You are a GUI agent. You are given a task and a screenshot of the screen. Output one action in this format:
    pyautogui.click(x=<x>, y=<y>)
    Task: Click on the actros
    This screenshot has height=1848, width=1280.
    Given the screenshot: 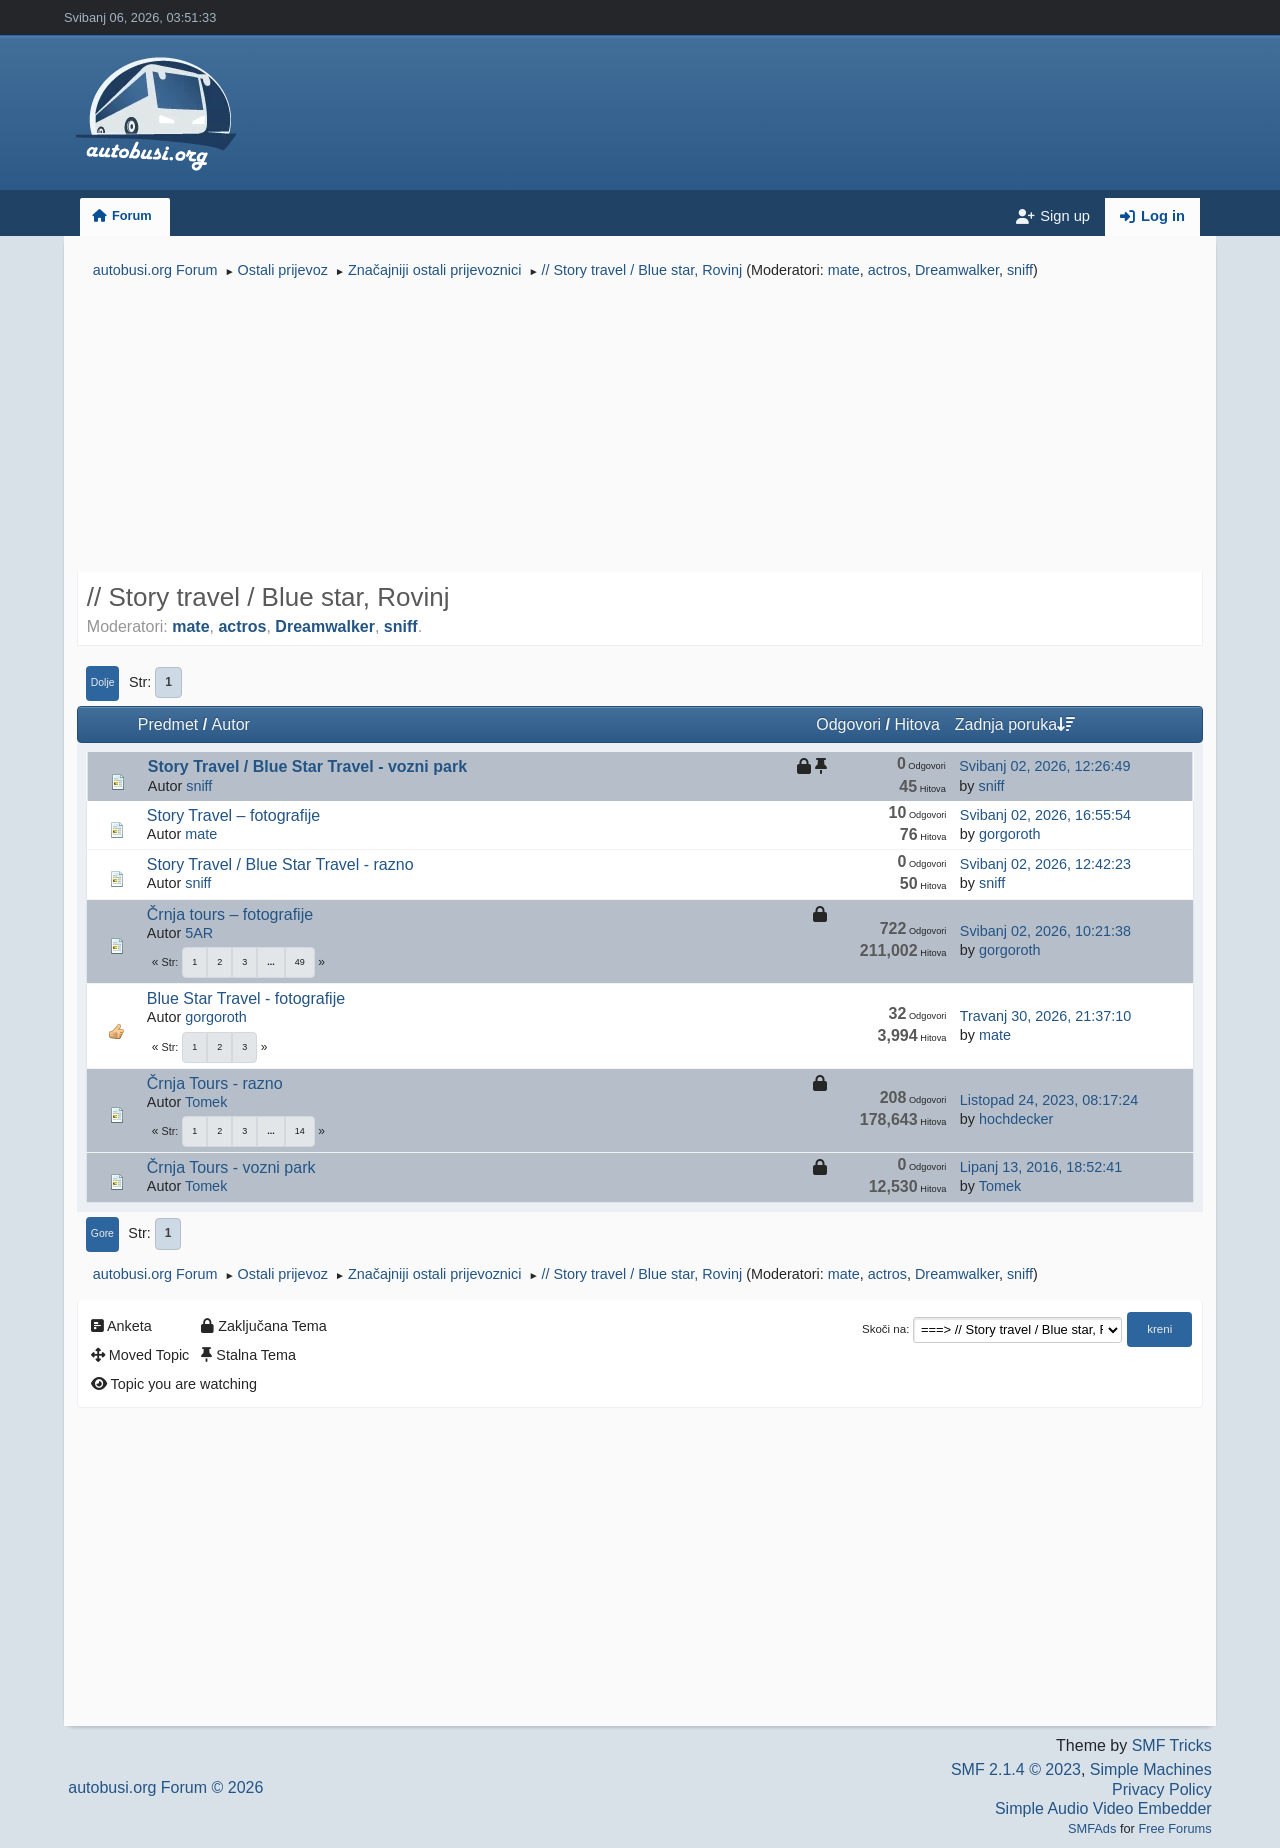 What is the action you would take?
    pyautogui.click(x=887, y=270)
    